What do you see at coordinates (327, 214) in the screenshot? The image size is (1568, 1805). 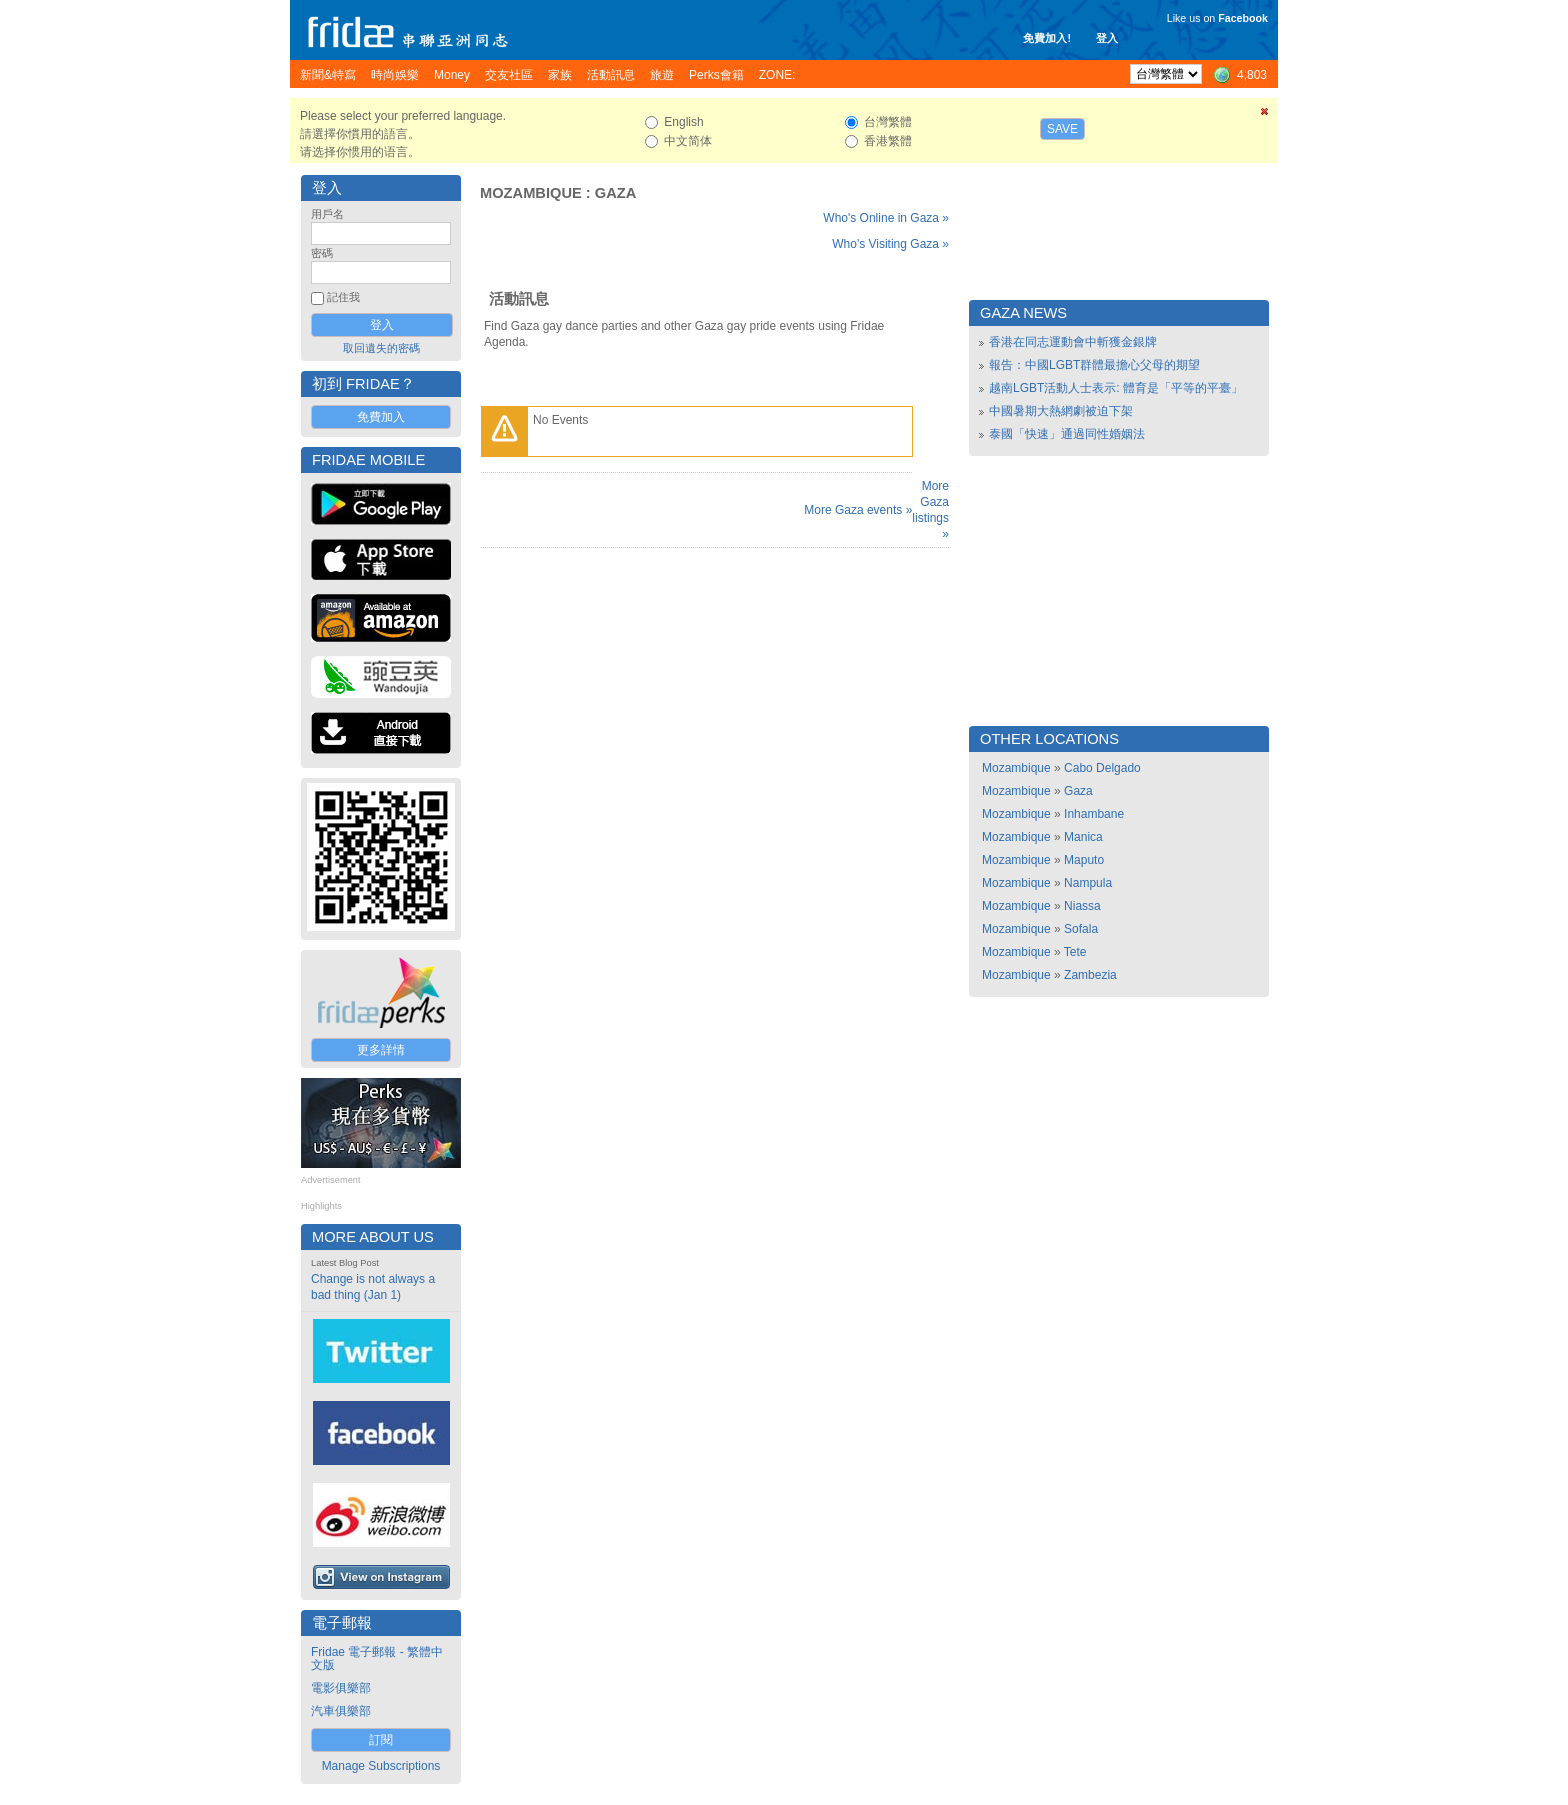 I see `用戶名` at bounding box center [327, 214].